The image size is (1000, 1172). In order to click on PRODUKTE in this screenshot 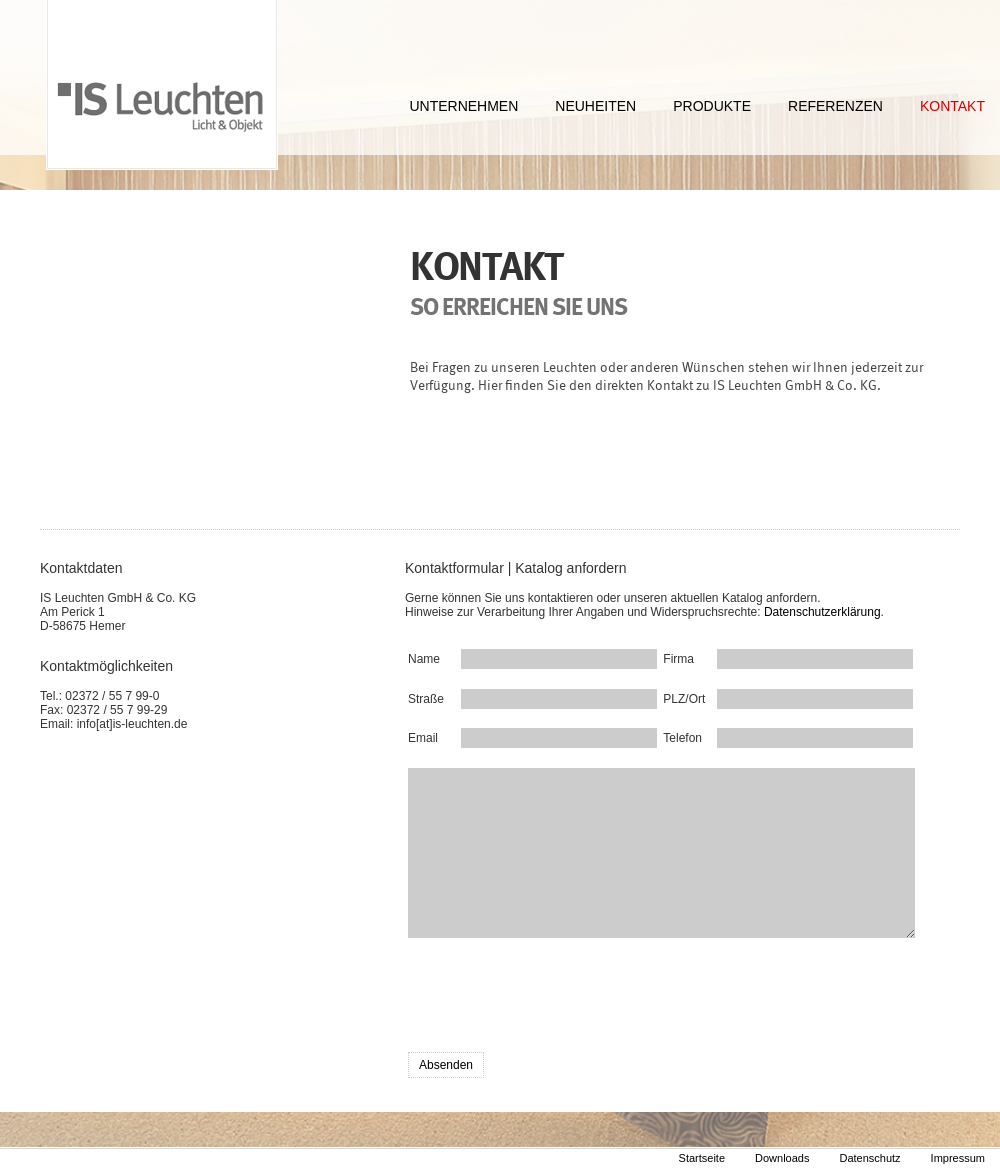, I will do `click(712, 106)`.